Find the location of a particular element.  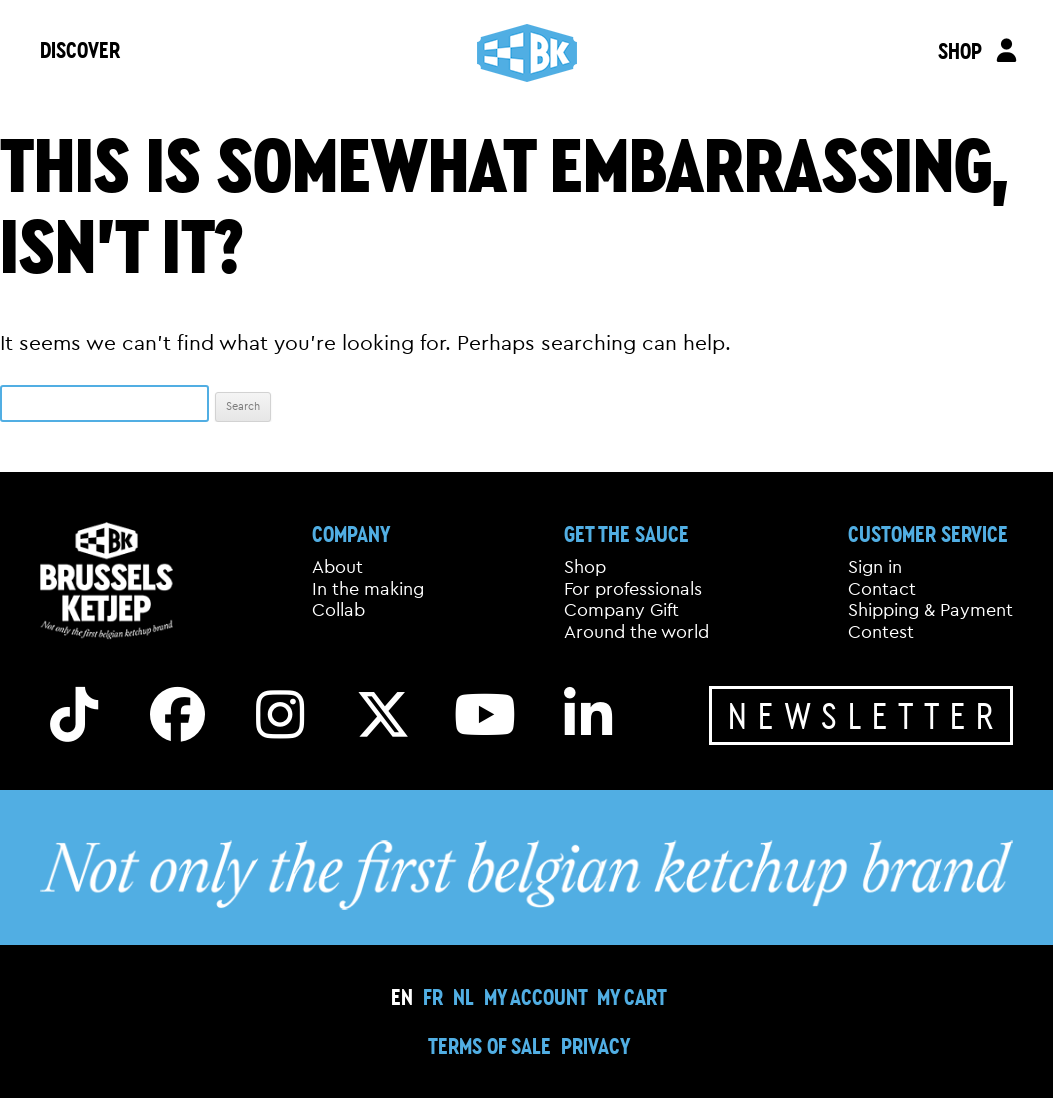

Privacy is located at coordinates (595, 1045).